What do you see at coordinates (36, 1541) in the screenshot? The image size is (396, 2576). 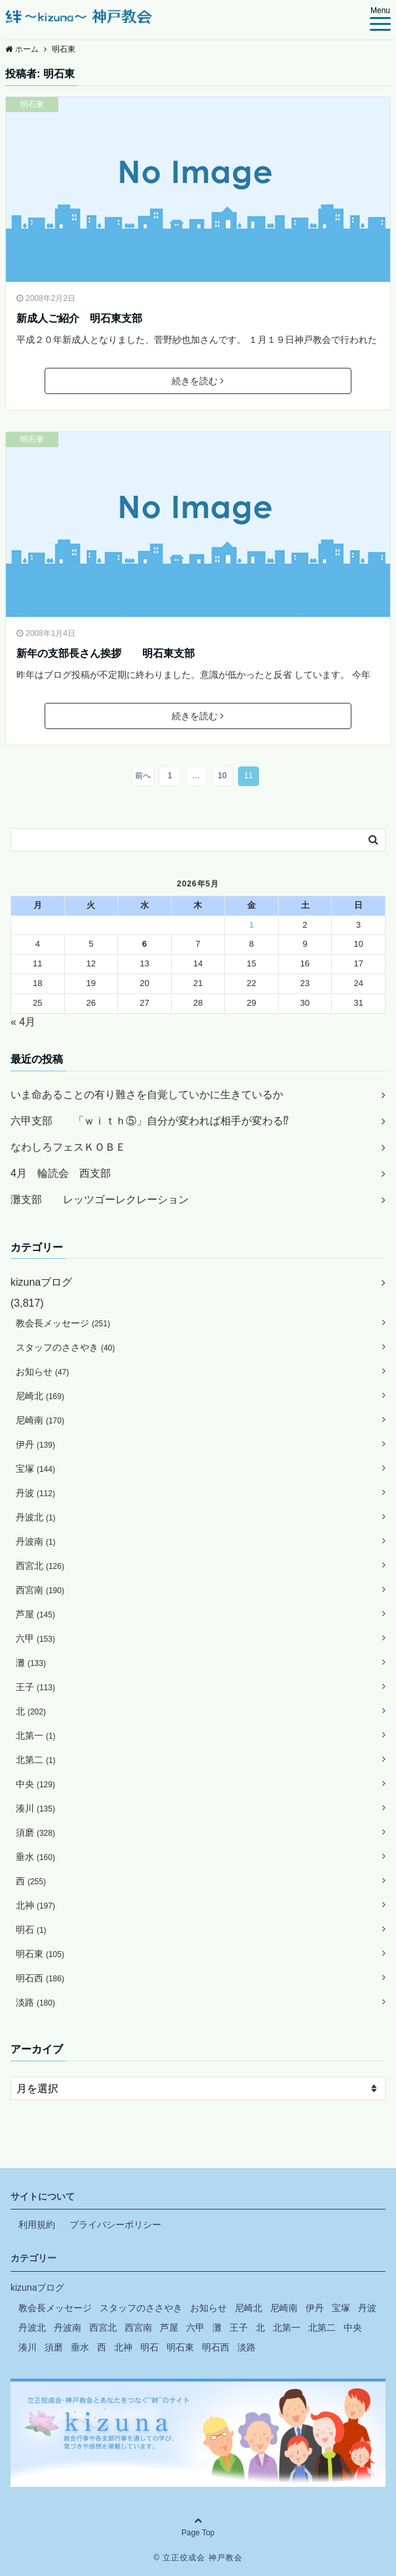 I see `丹波南` at bounding box center [36, 1541].